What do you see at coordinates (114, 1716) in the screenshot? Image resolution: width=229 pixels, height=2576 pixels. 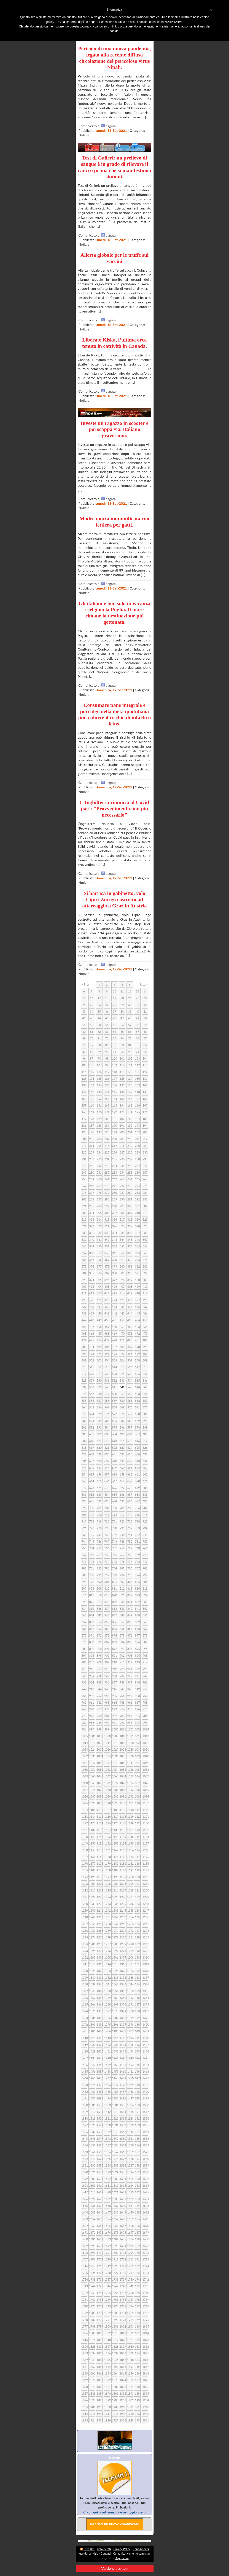 I see `982` at bounding box center [114, 1716].